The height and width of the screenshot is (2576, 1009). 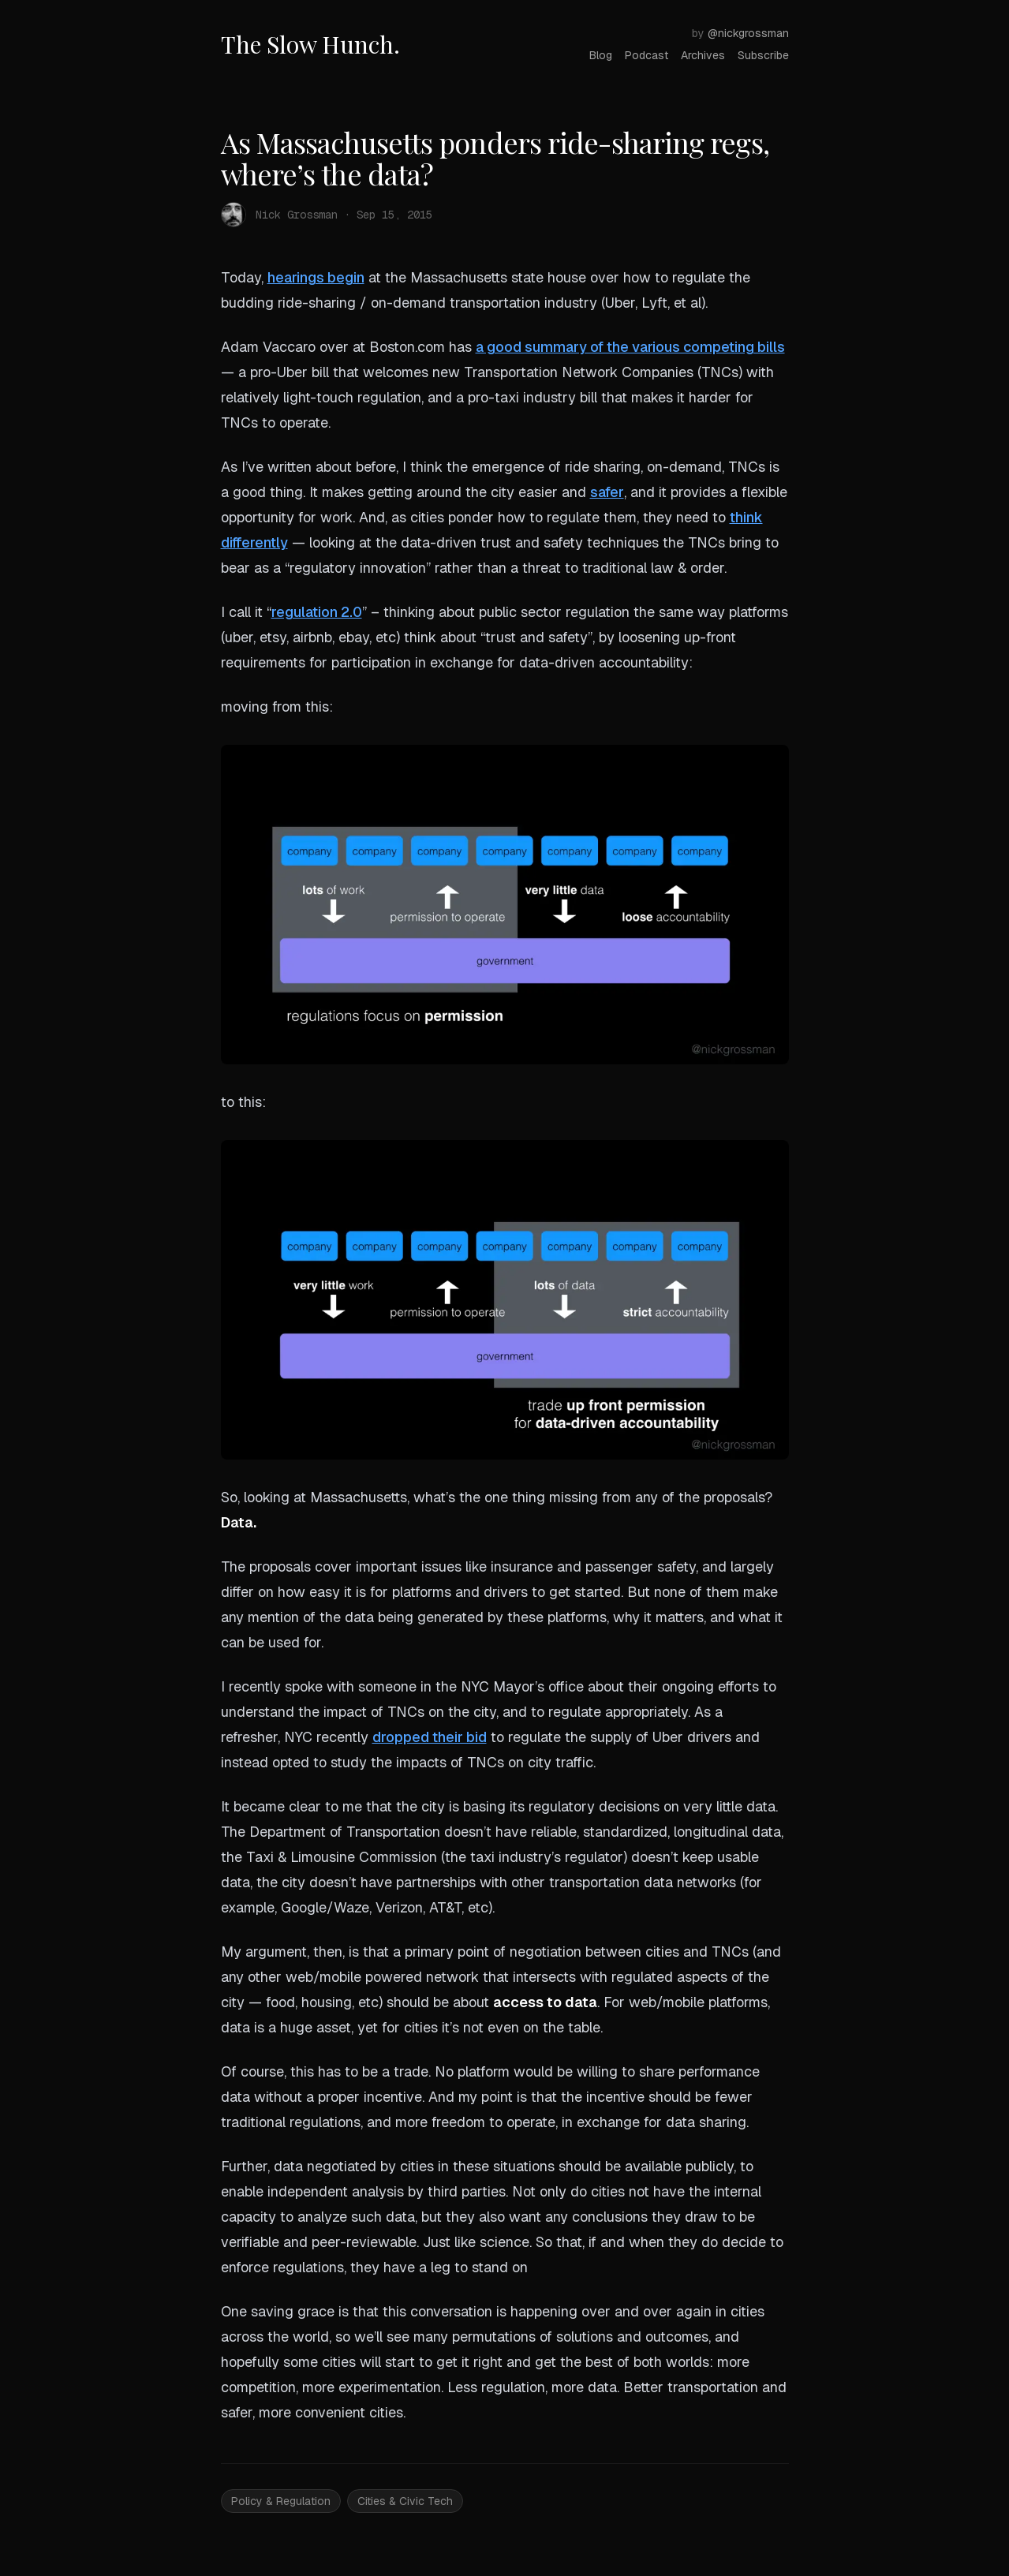 I want to click on Subscribe, so click(x=763, y=55).